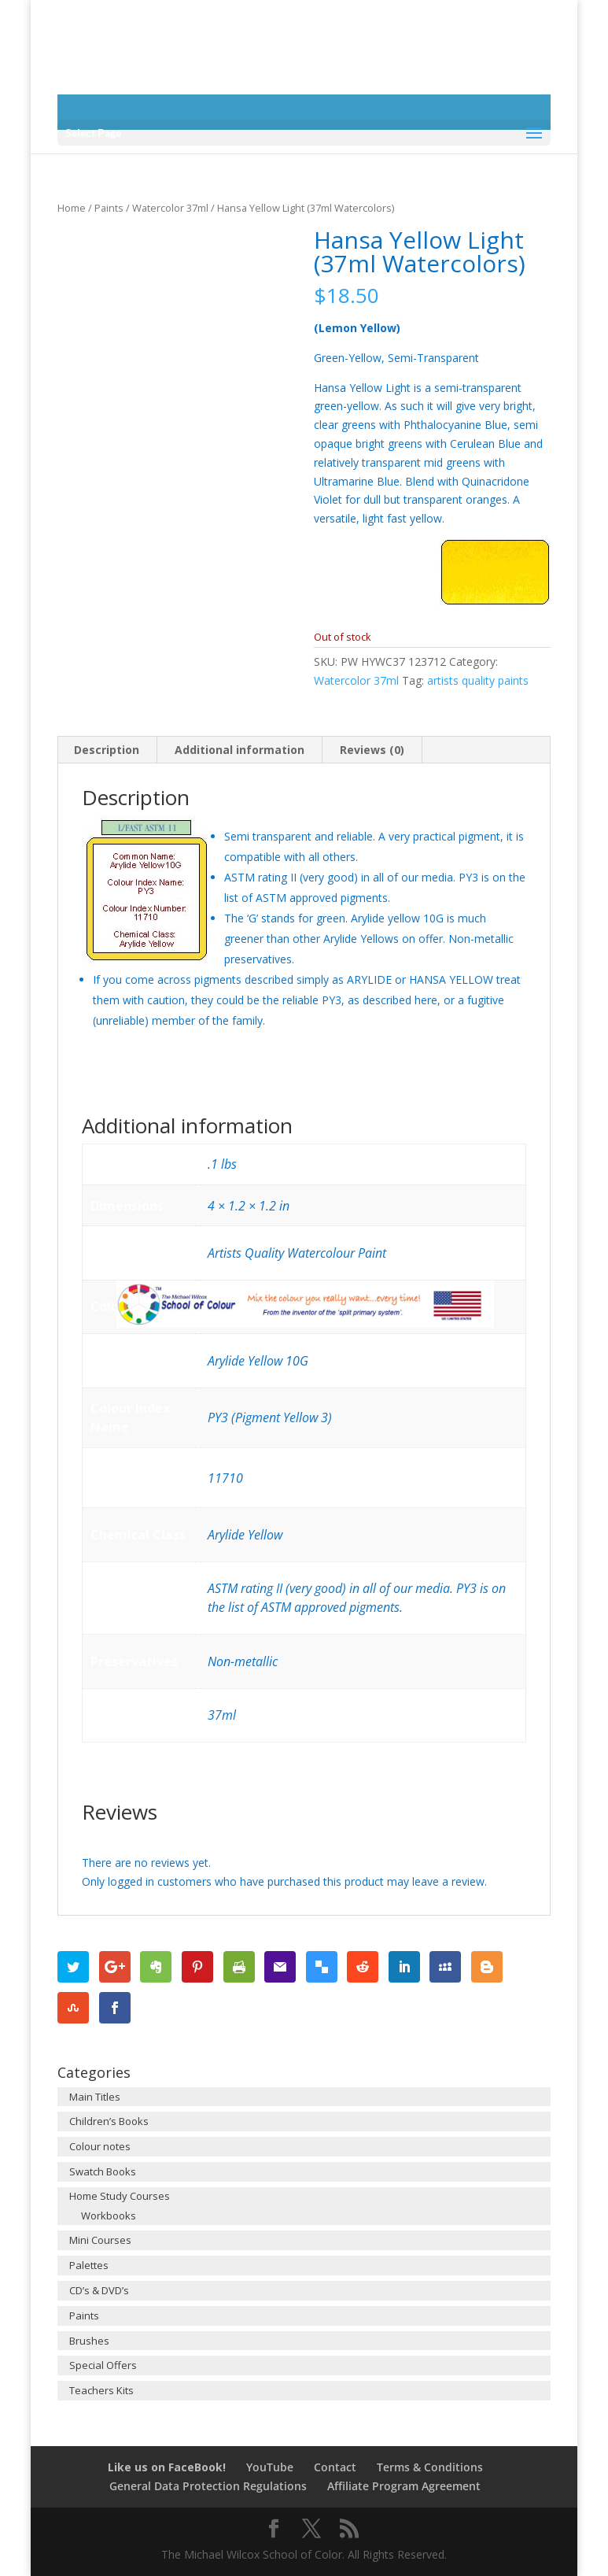 The width and height of the screenshot is (608, 2576). I want to click on Affiliate Program Agreement, so click(404, 2485).